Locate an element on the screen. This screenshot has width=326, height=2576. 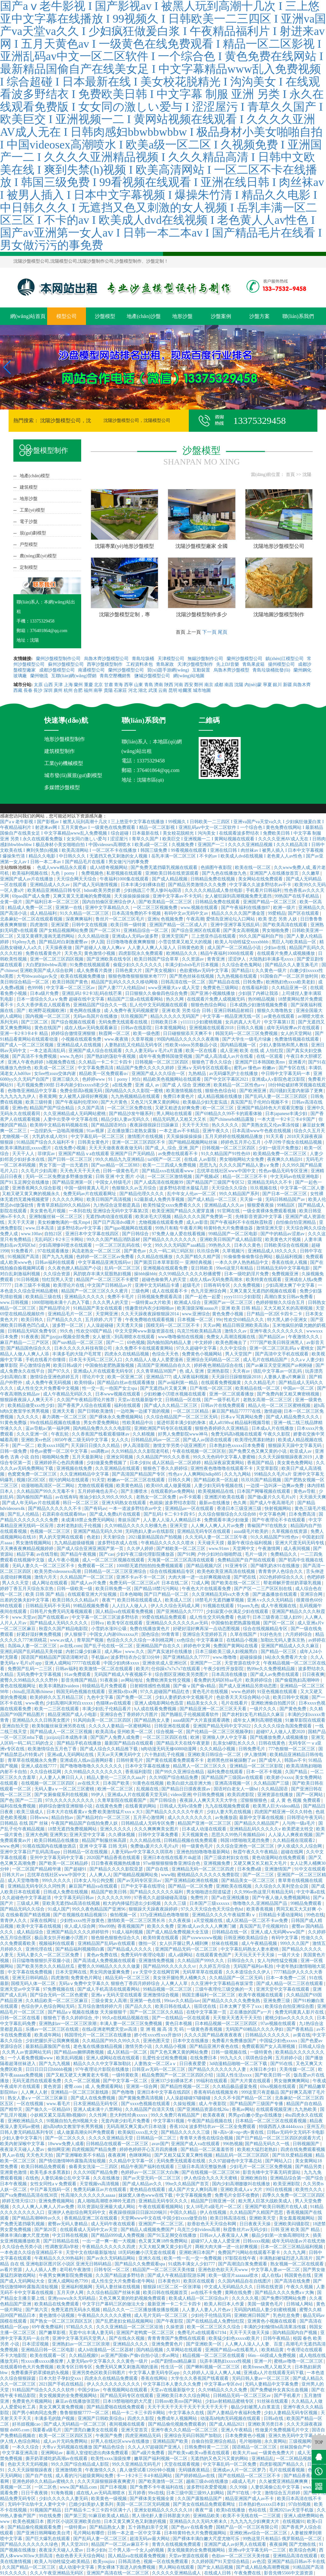
无码aⅴ免费中文字幕久久 狠狠色丁香四月婷婷综合 人人爽人人草 is located at coordinates (124, 1983).